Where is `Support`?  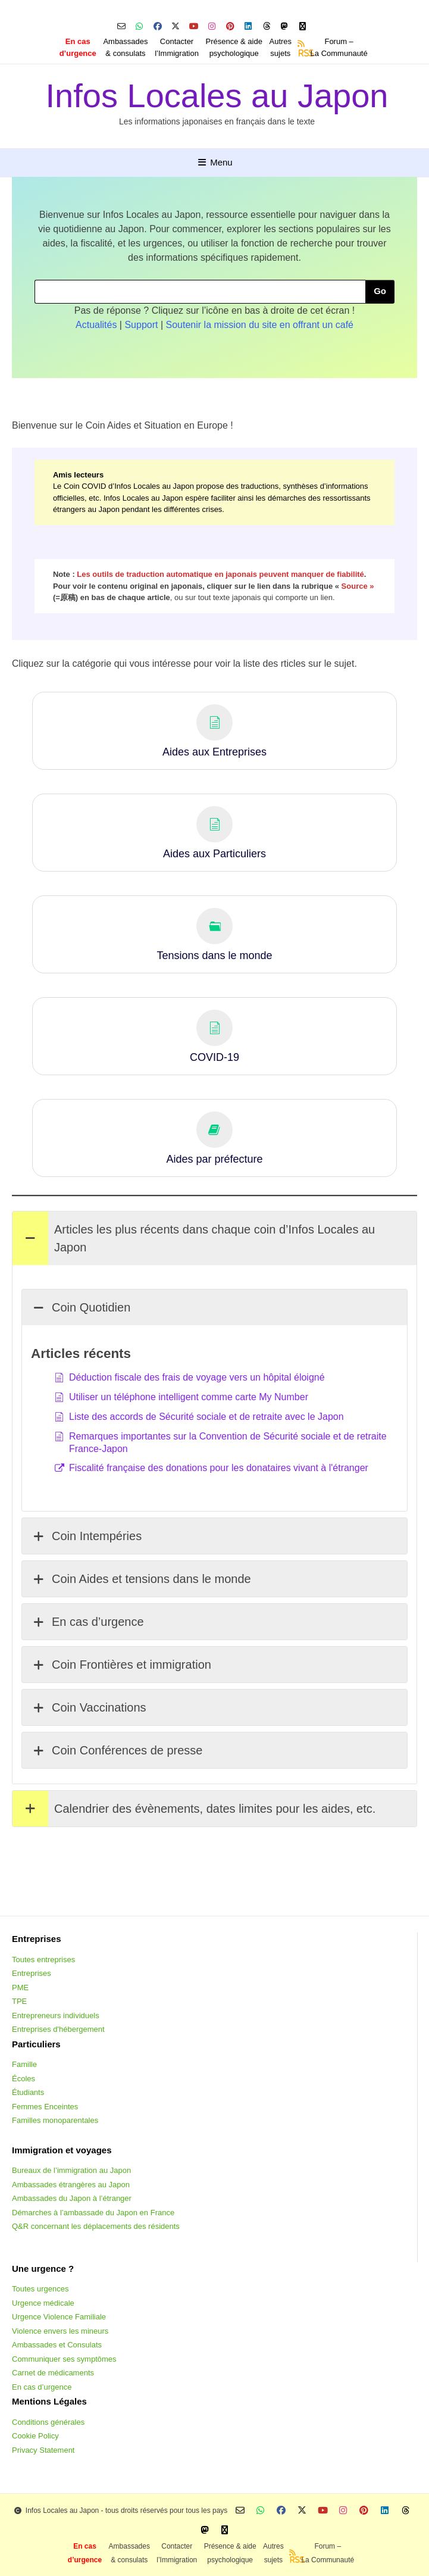
Support is located at coordinates (141, 325).